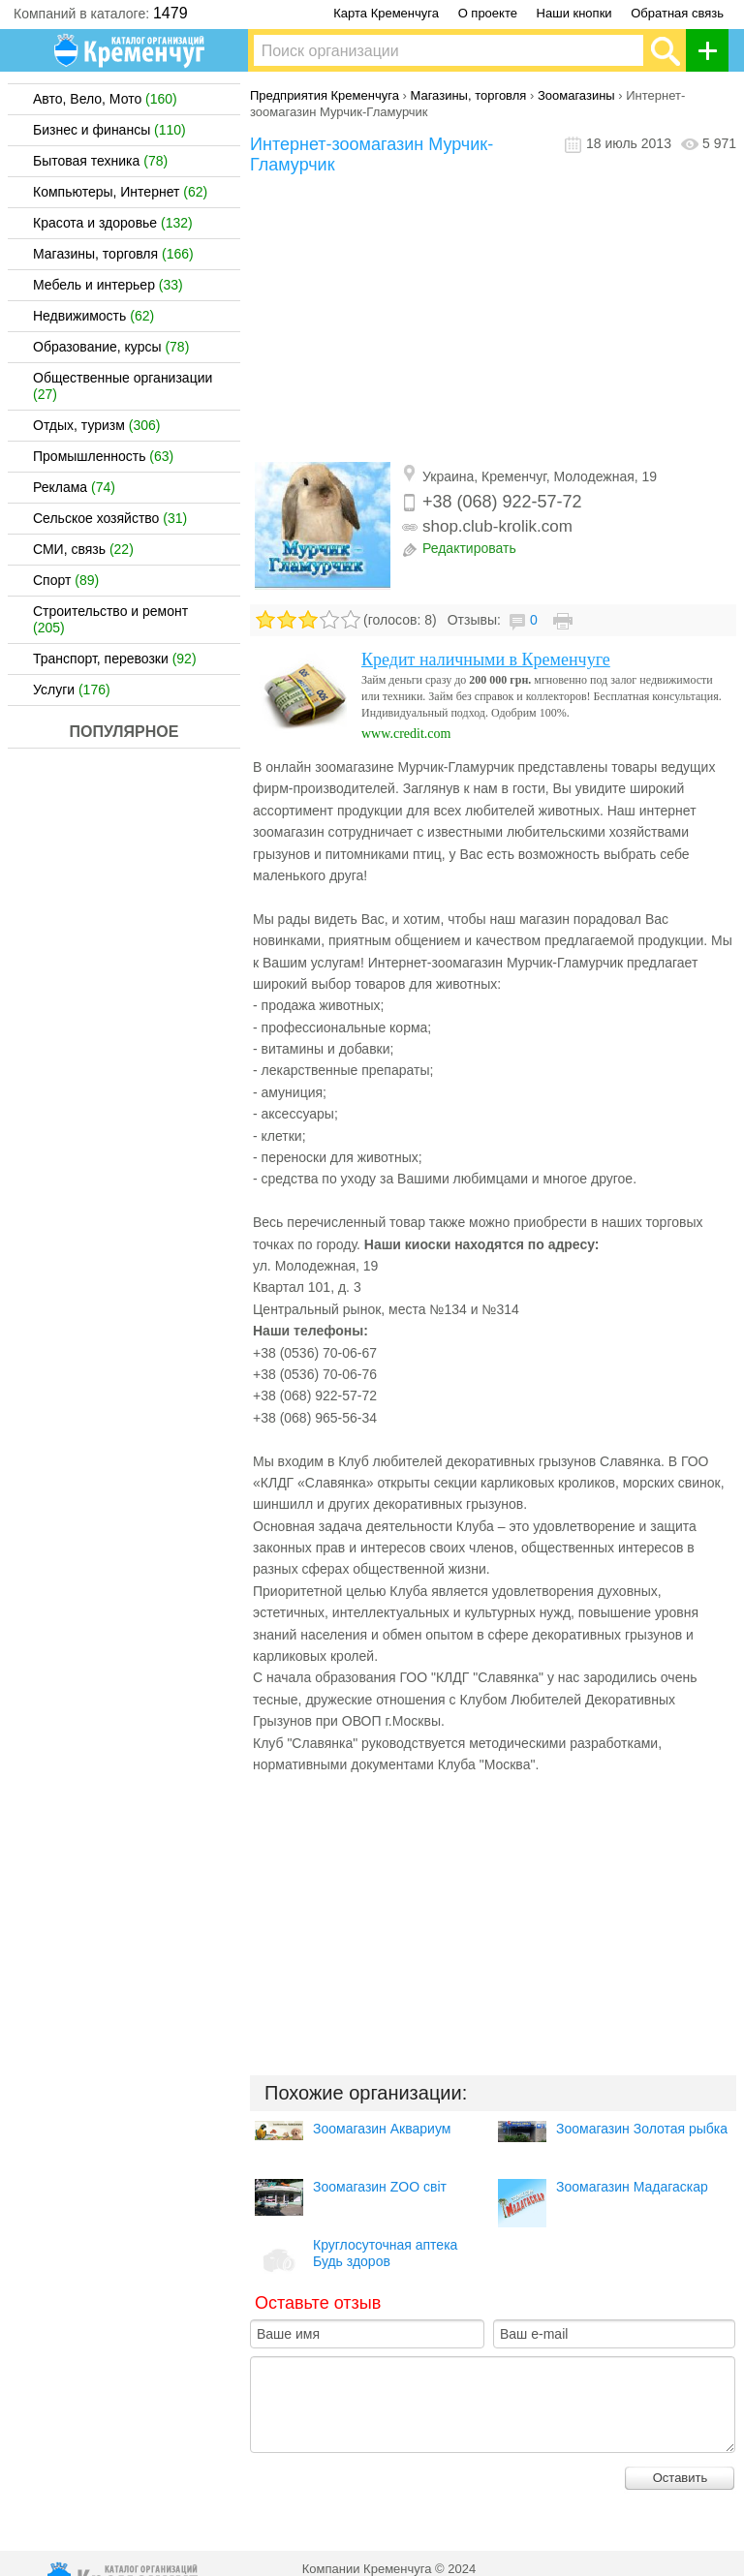 This screenshot has width=744, height=2576. Describe the element at coordinates (380, 2186) in the screenshot. I see `Зоомагазин ZOO світ` at that location.